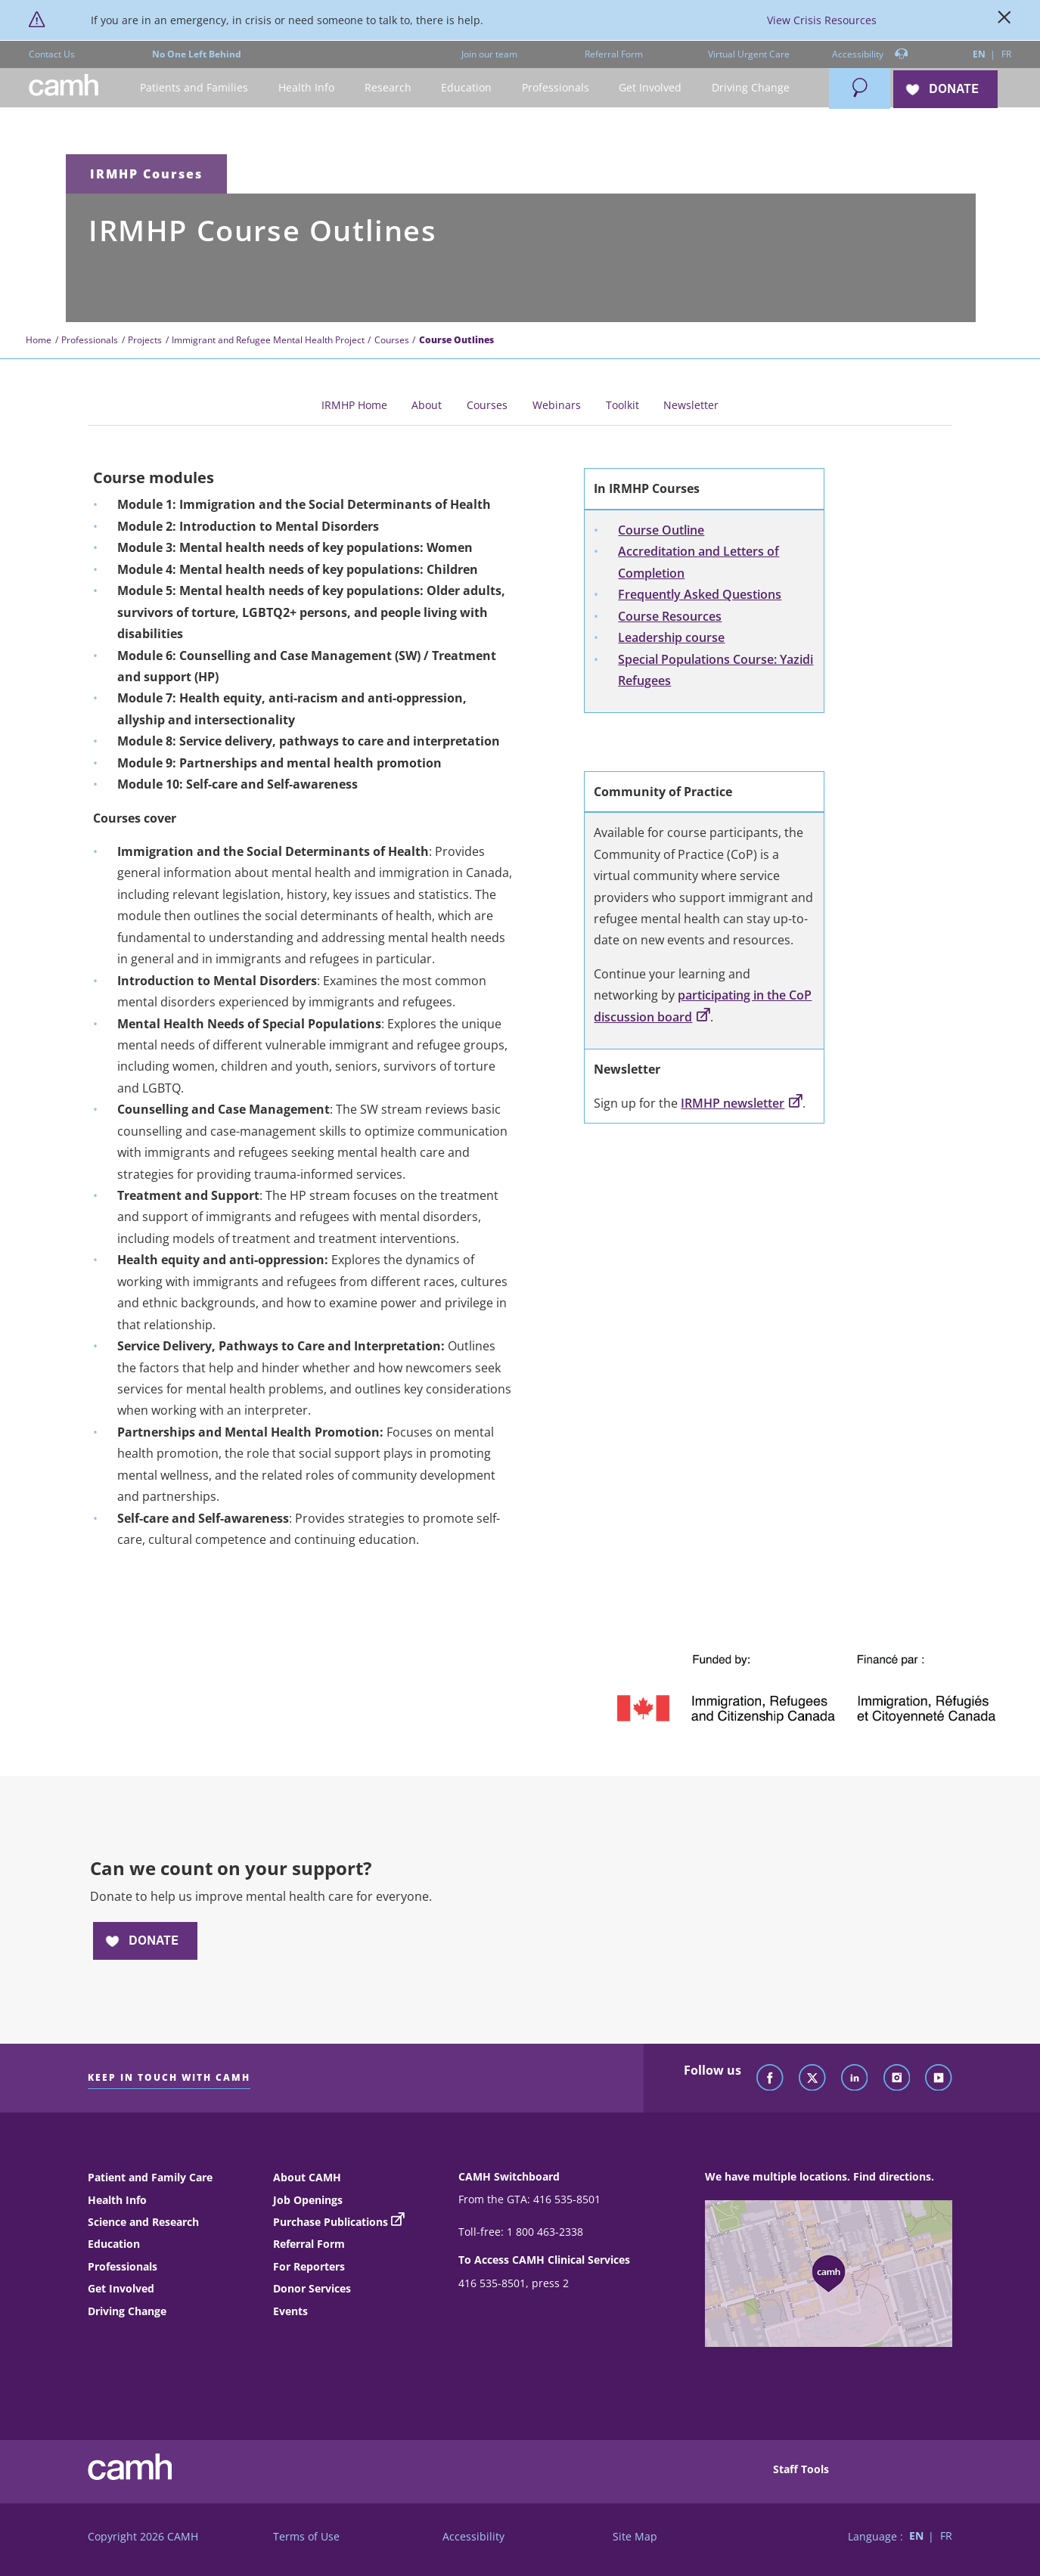  I want to click on Education, so click(114, 2244).